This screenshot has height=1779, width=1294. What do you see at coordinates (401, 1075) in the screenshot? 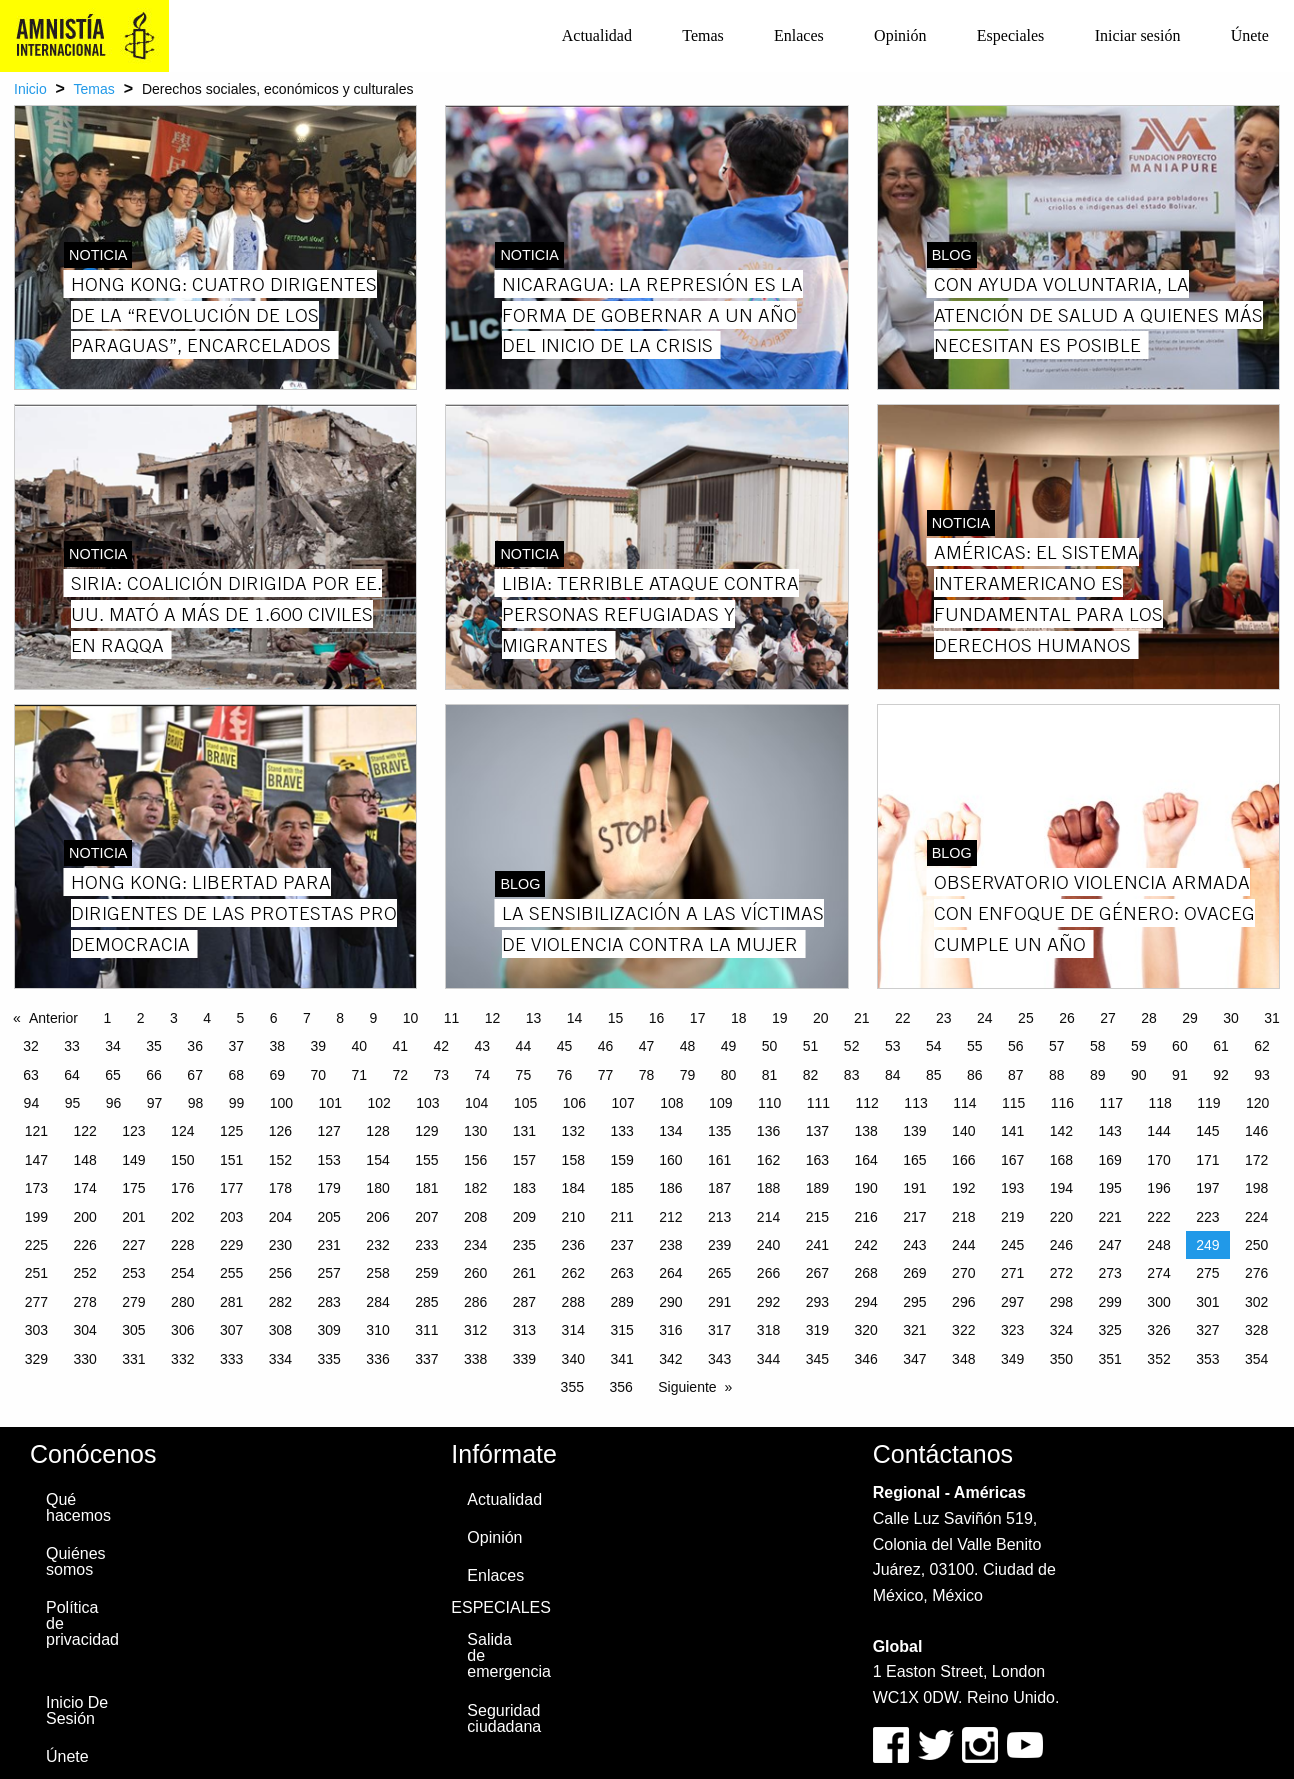
I see `72 [Page 72]` at bounding box center [401, 1075].